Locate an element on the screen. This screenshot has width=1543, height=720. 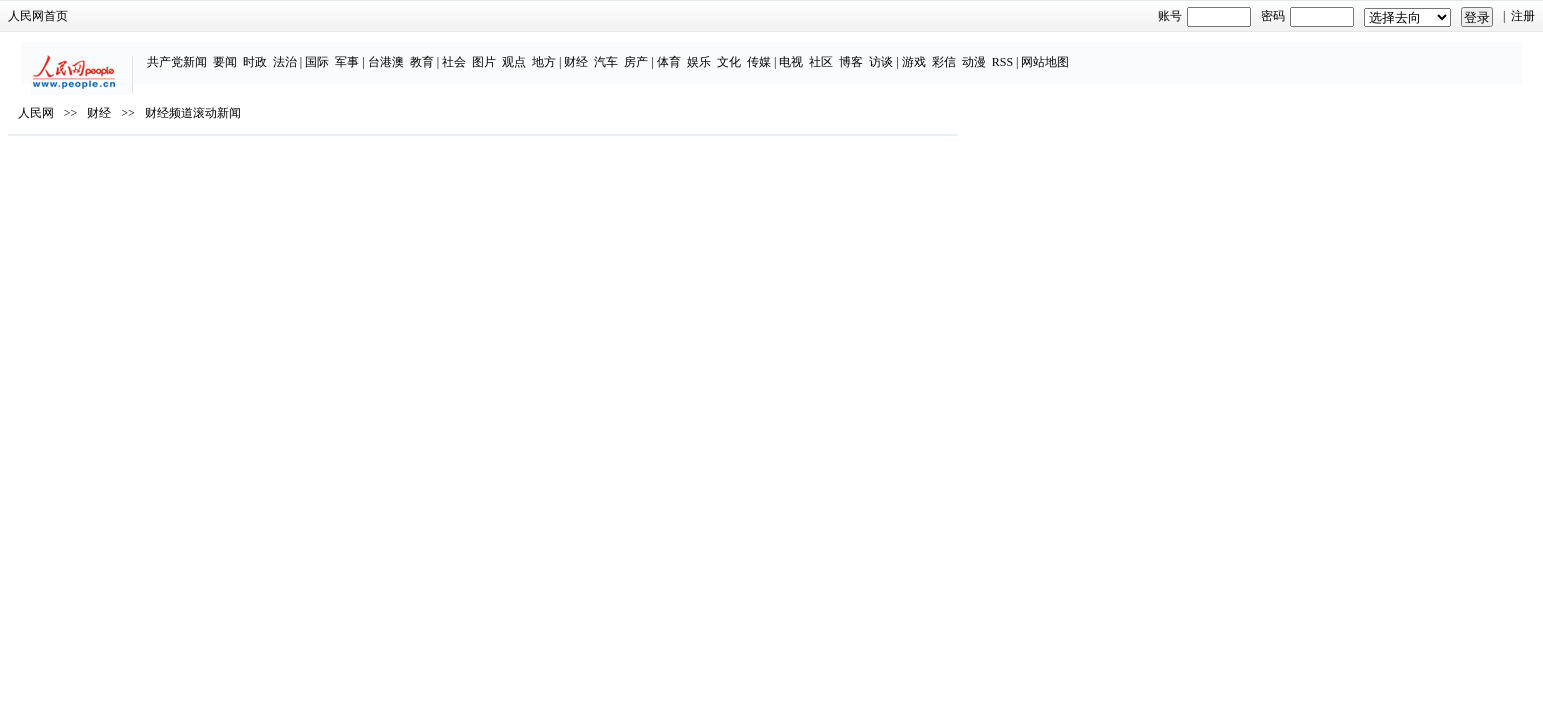
网站地图 is located at coordinates (1209, 52).